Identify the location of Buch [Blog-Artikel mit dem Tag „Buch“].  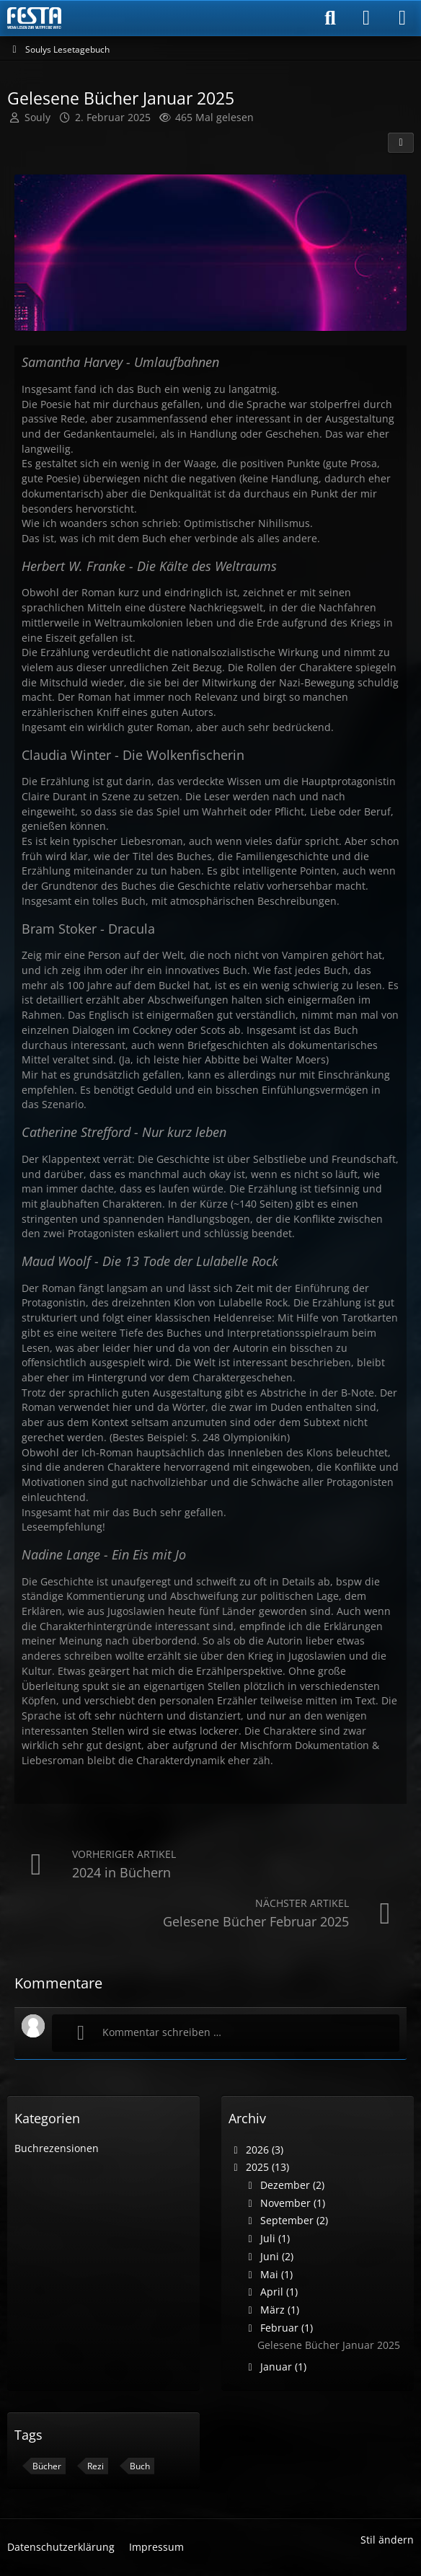
(140, 2466).